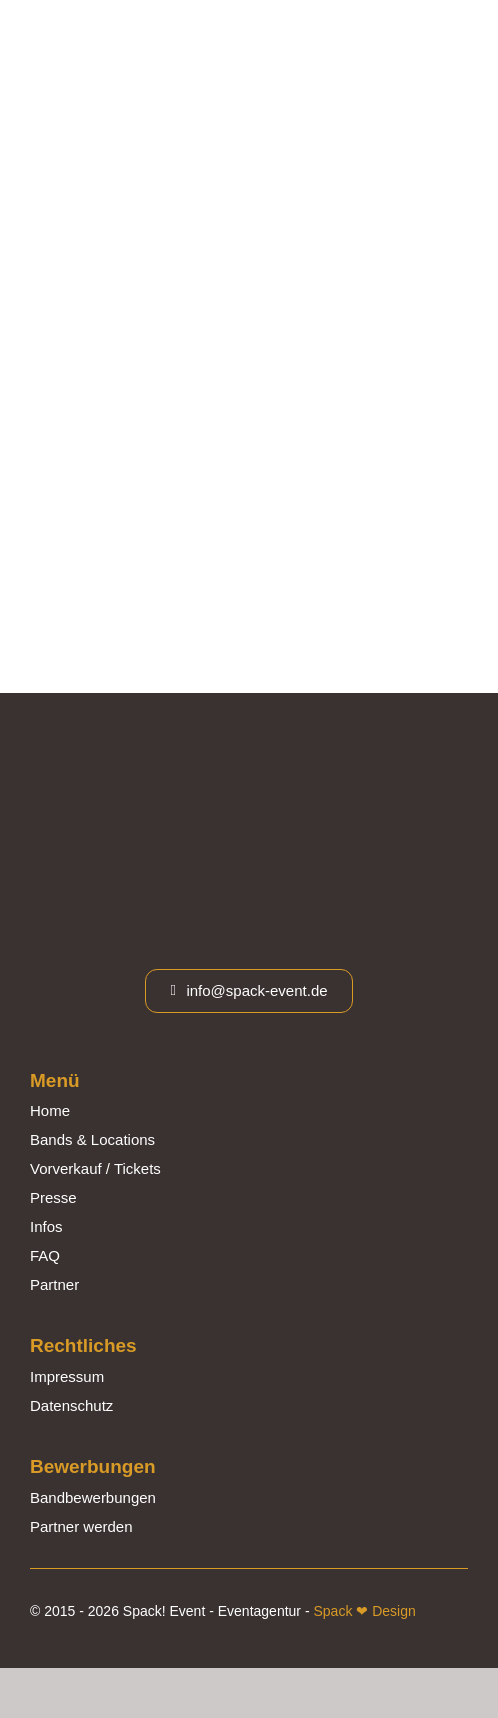 The image size is (498, 1718). What do you see at coordinates (340, 1611) in the screenshot?
I see `Spack ❤` at bounding box center [340, 1611].